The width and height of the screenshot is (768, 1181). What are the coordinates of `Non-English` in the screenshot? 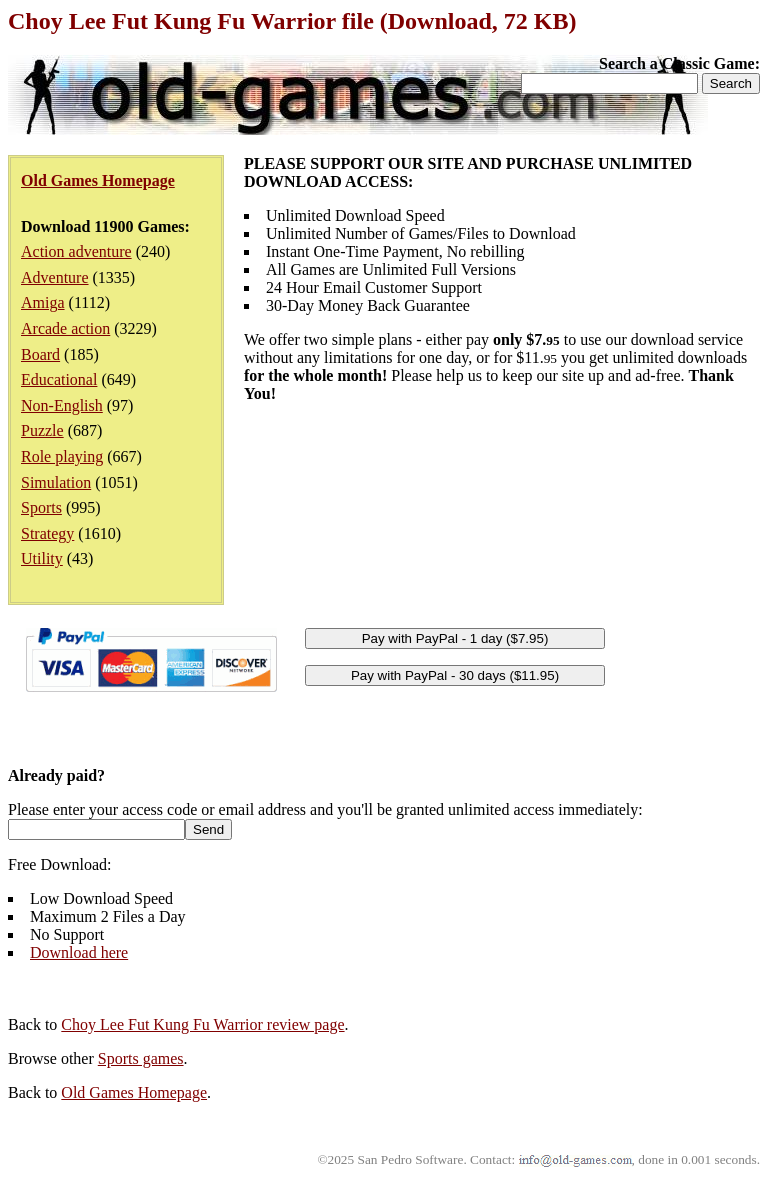 It's located at (62, 405).